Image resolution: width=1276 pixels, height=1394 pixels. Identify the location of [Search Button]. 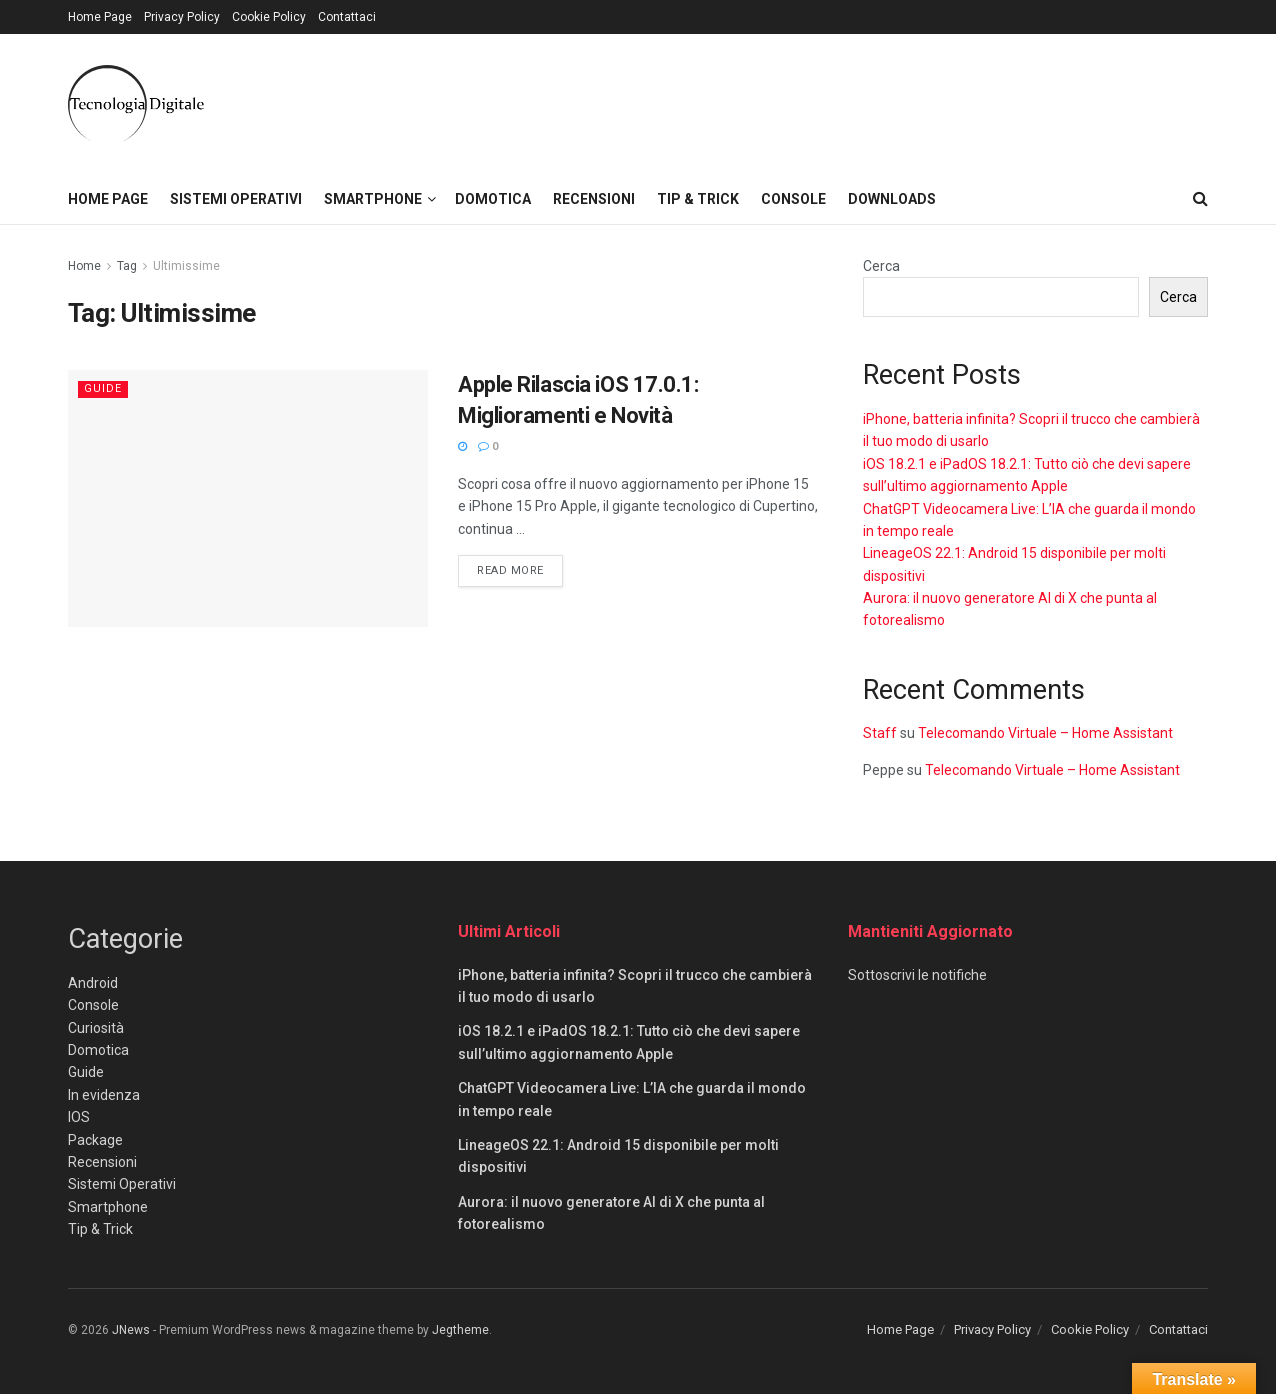
(1200, 199).